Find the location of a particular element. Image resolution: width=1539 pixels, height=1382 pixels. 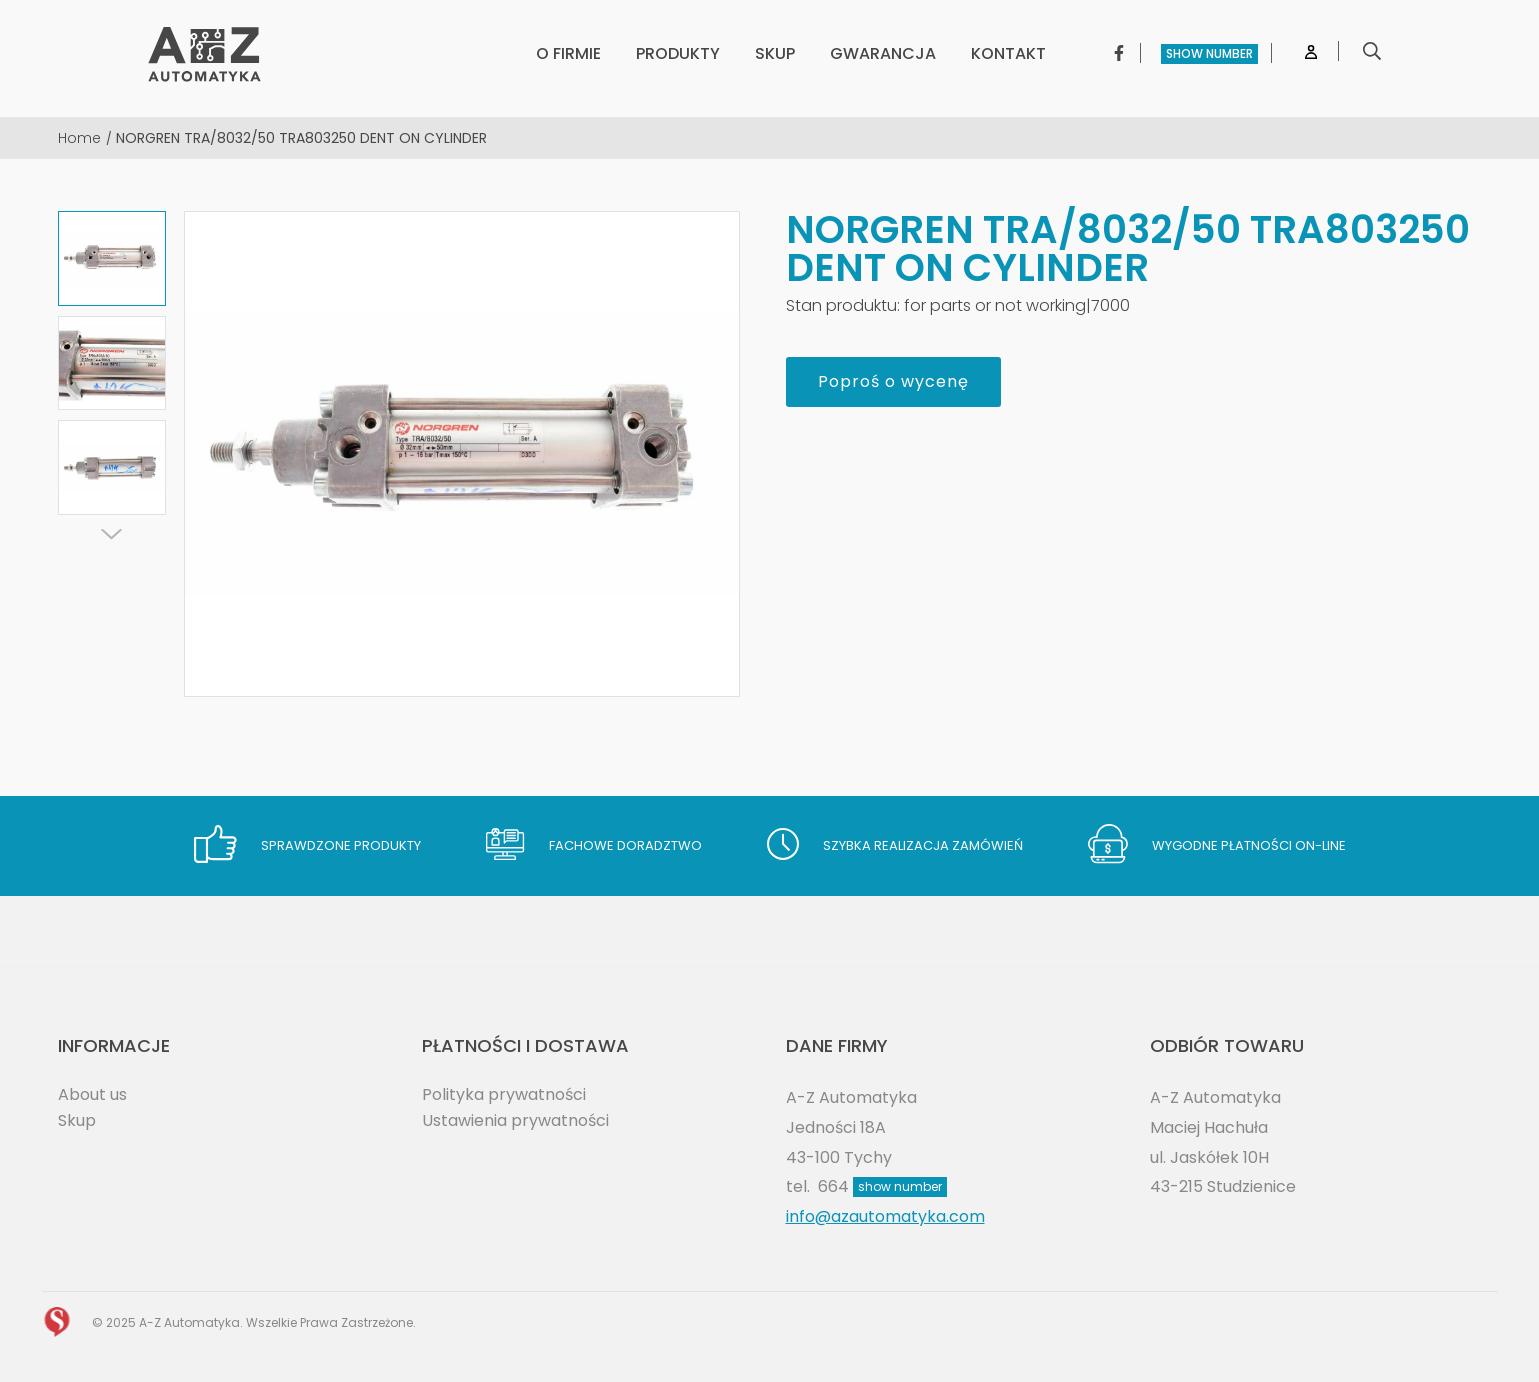

Polityka prywatności is located at coordinates (504, 1094).